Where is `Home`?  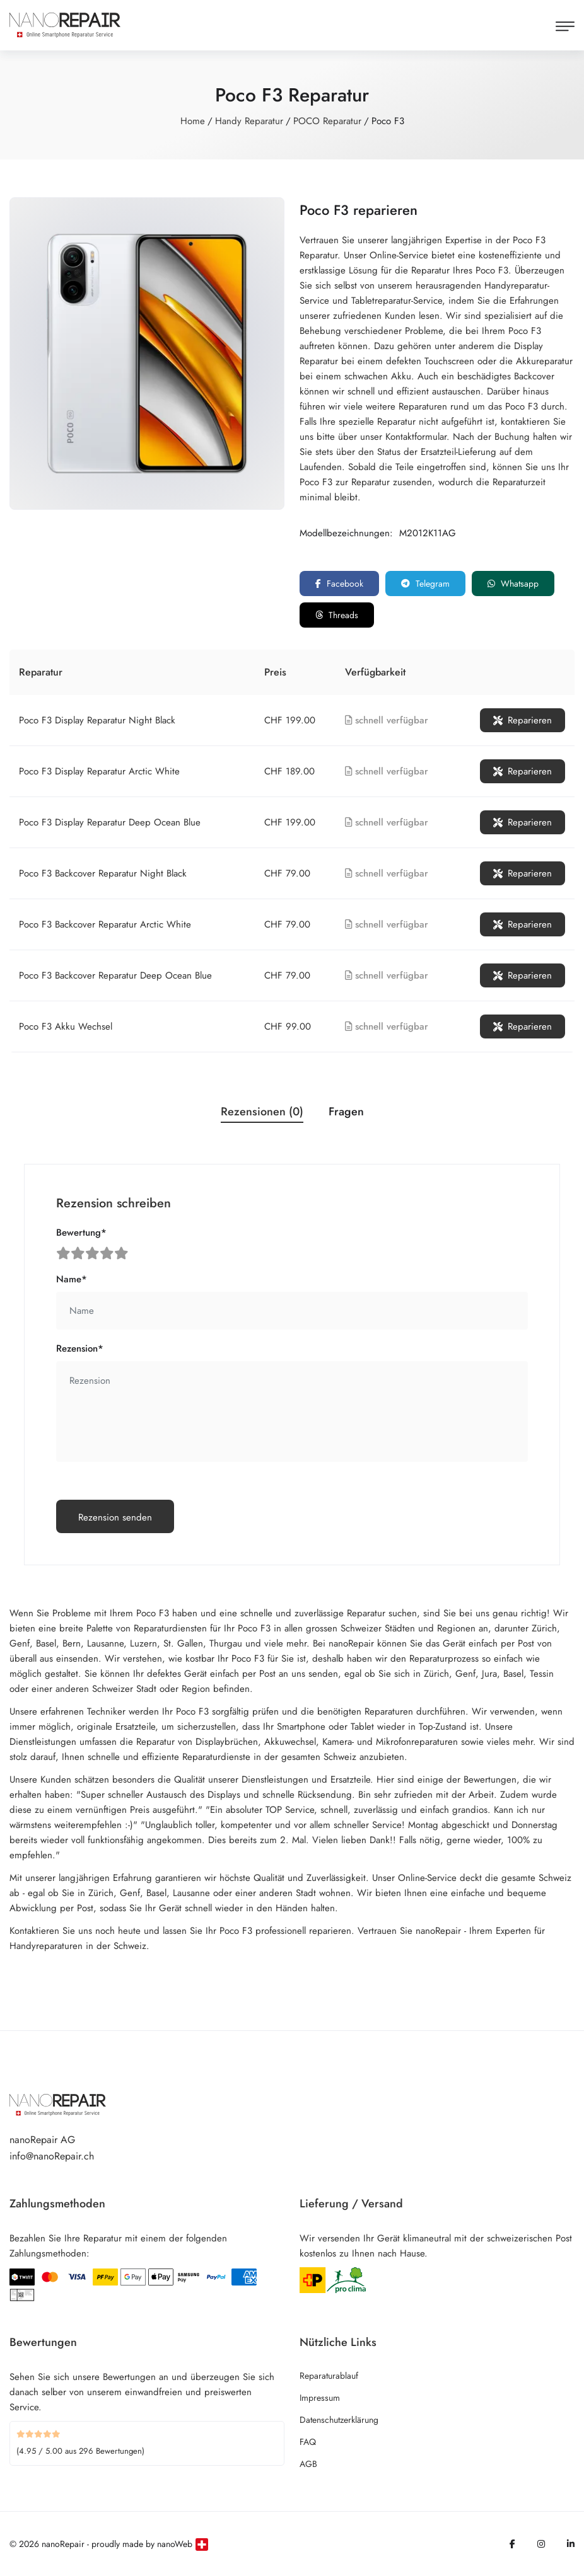 Home is located at coordinates (192, 121).